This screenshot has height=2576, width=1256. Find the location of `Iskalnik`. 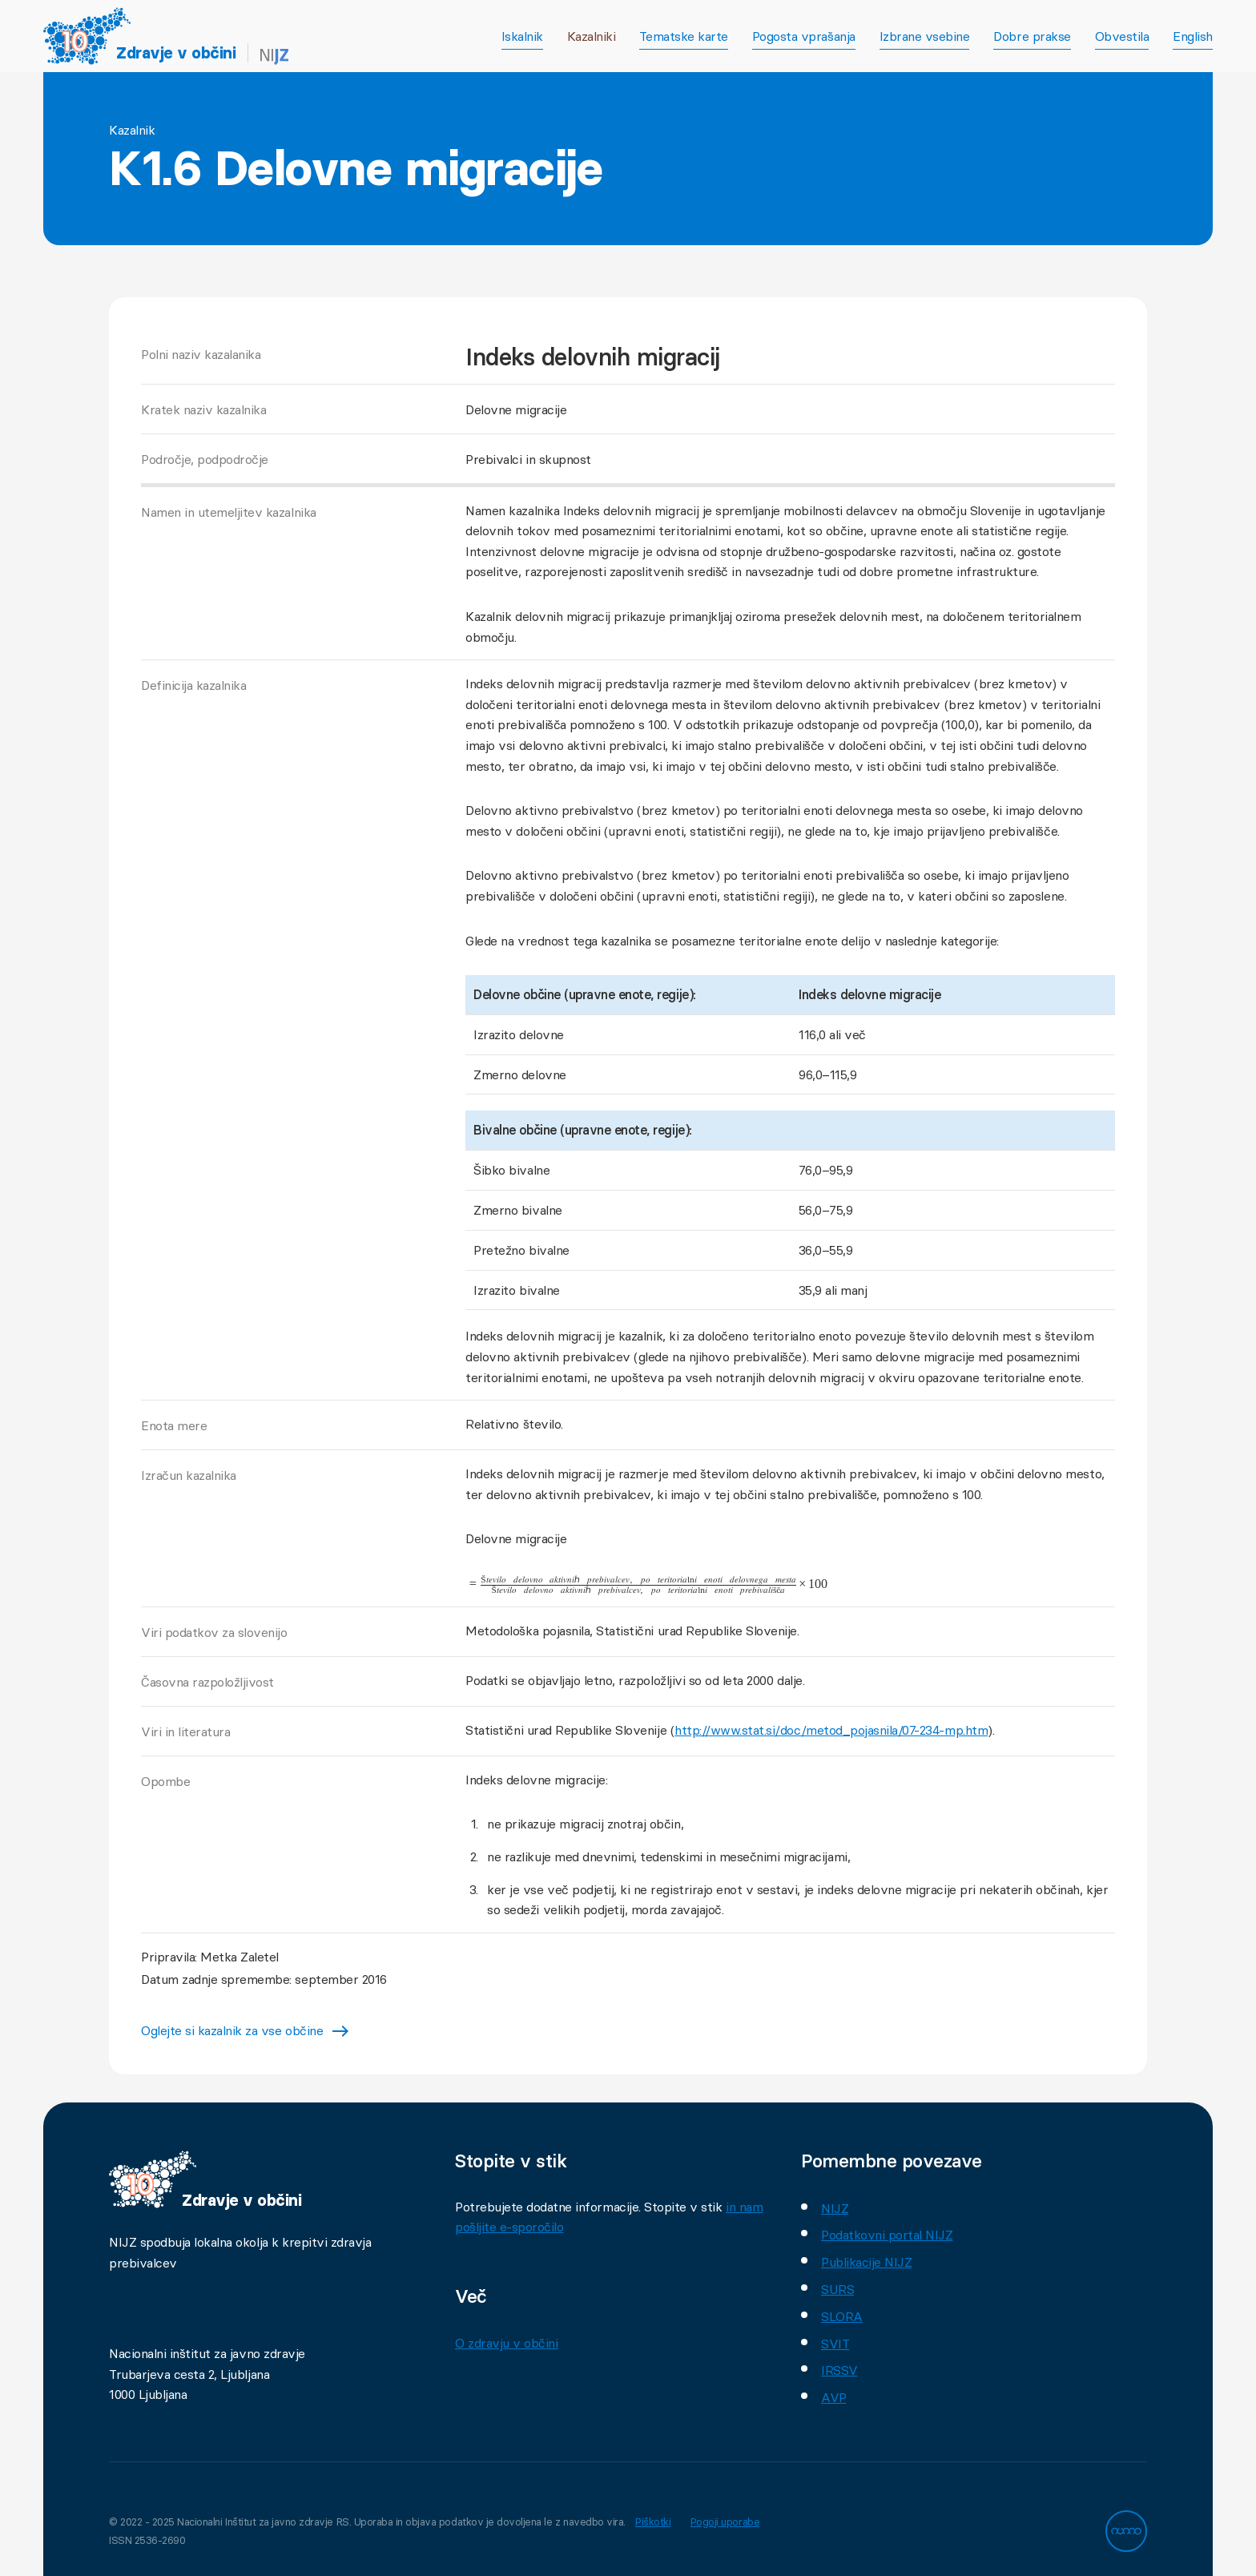

Iskalnik is located at coordinates (522, 36).